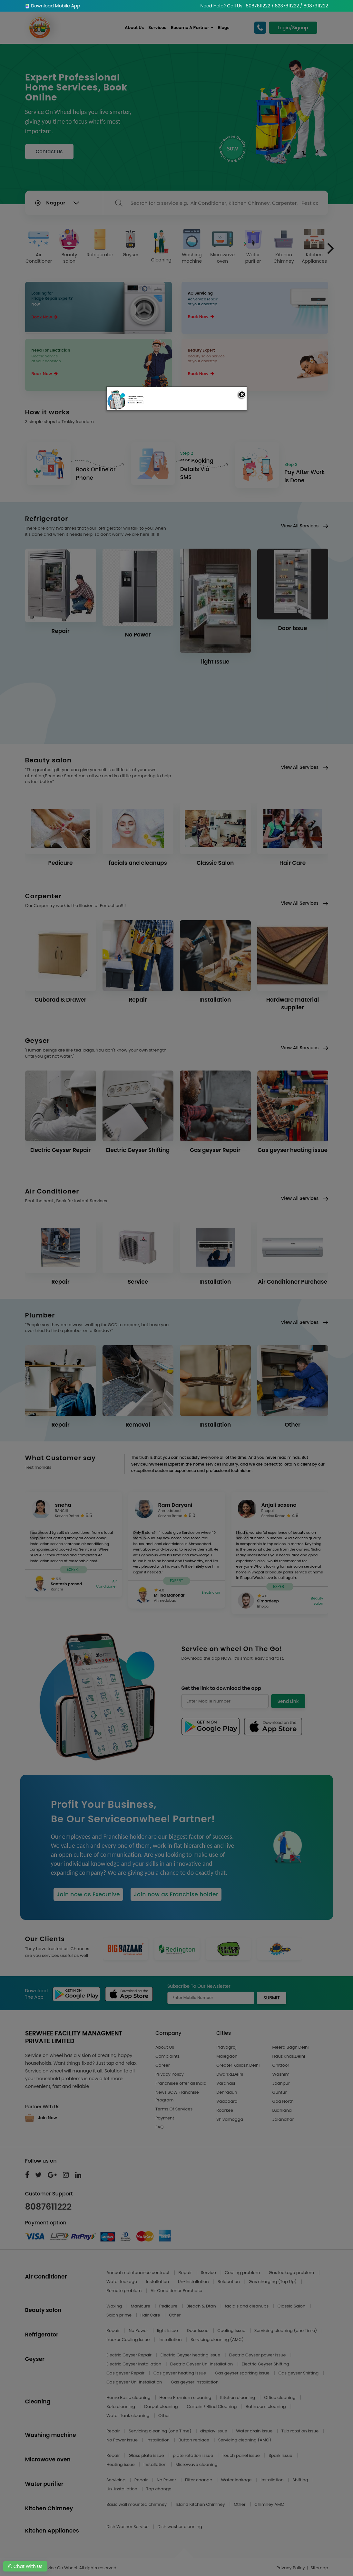 This screenshot has width=353, height=2576. Describe the element at coordinates (293, 27) in the screenshot. I see `Login/Signup` at that location.